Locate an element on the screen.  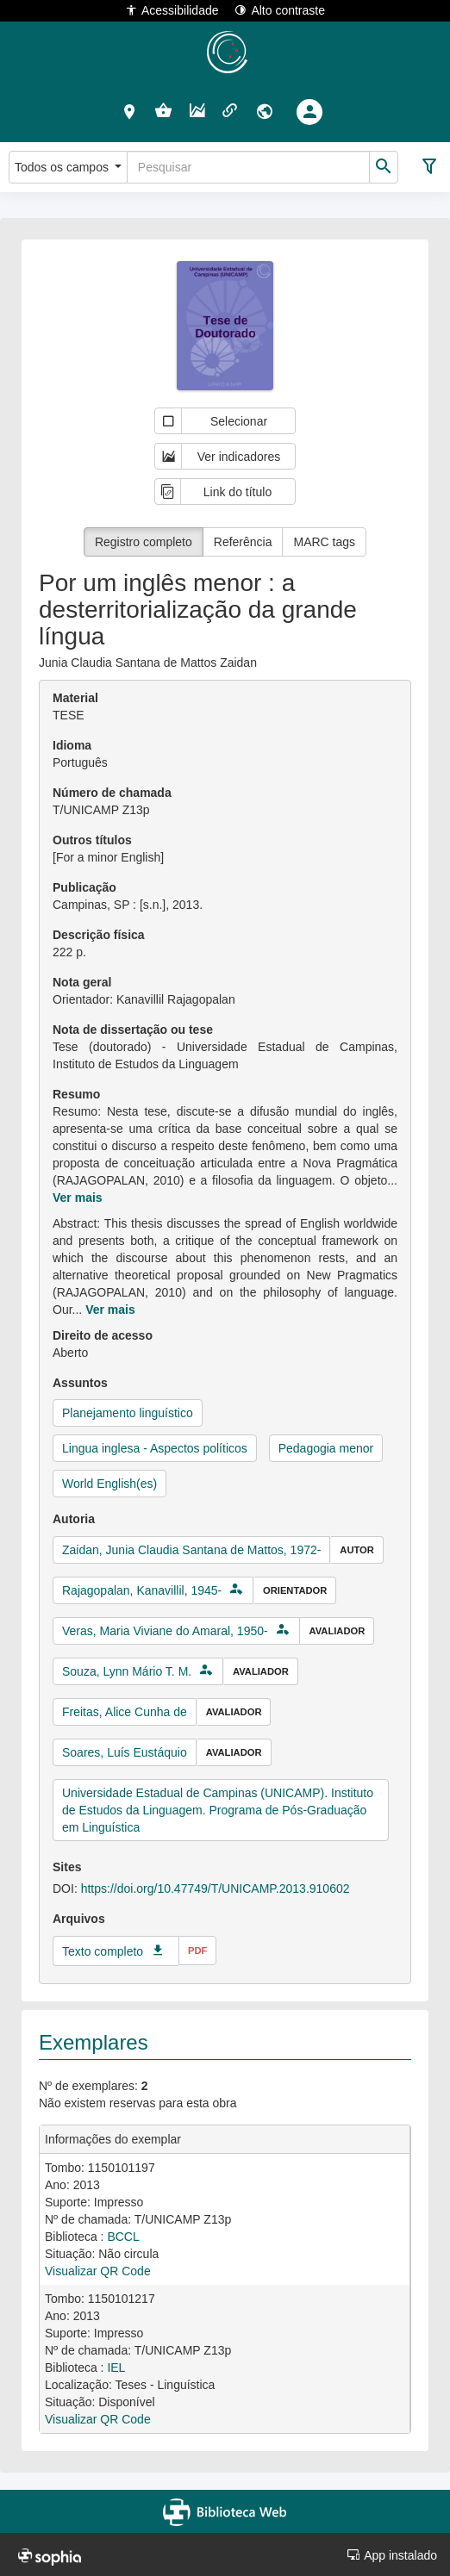
World English(es) is located at coordinates (109, 1483).